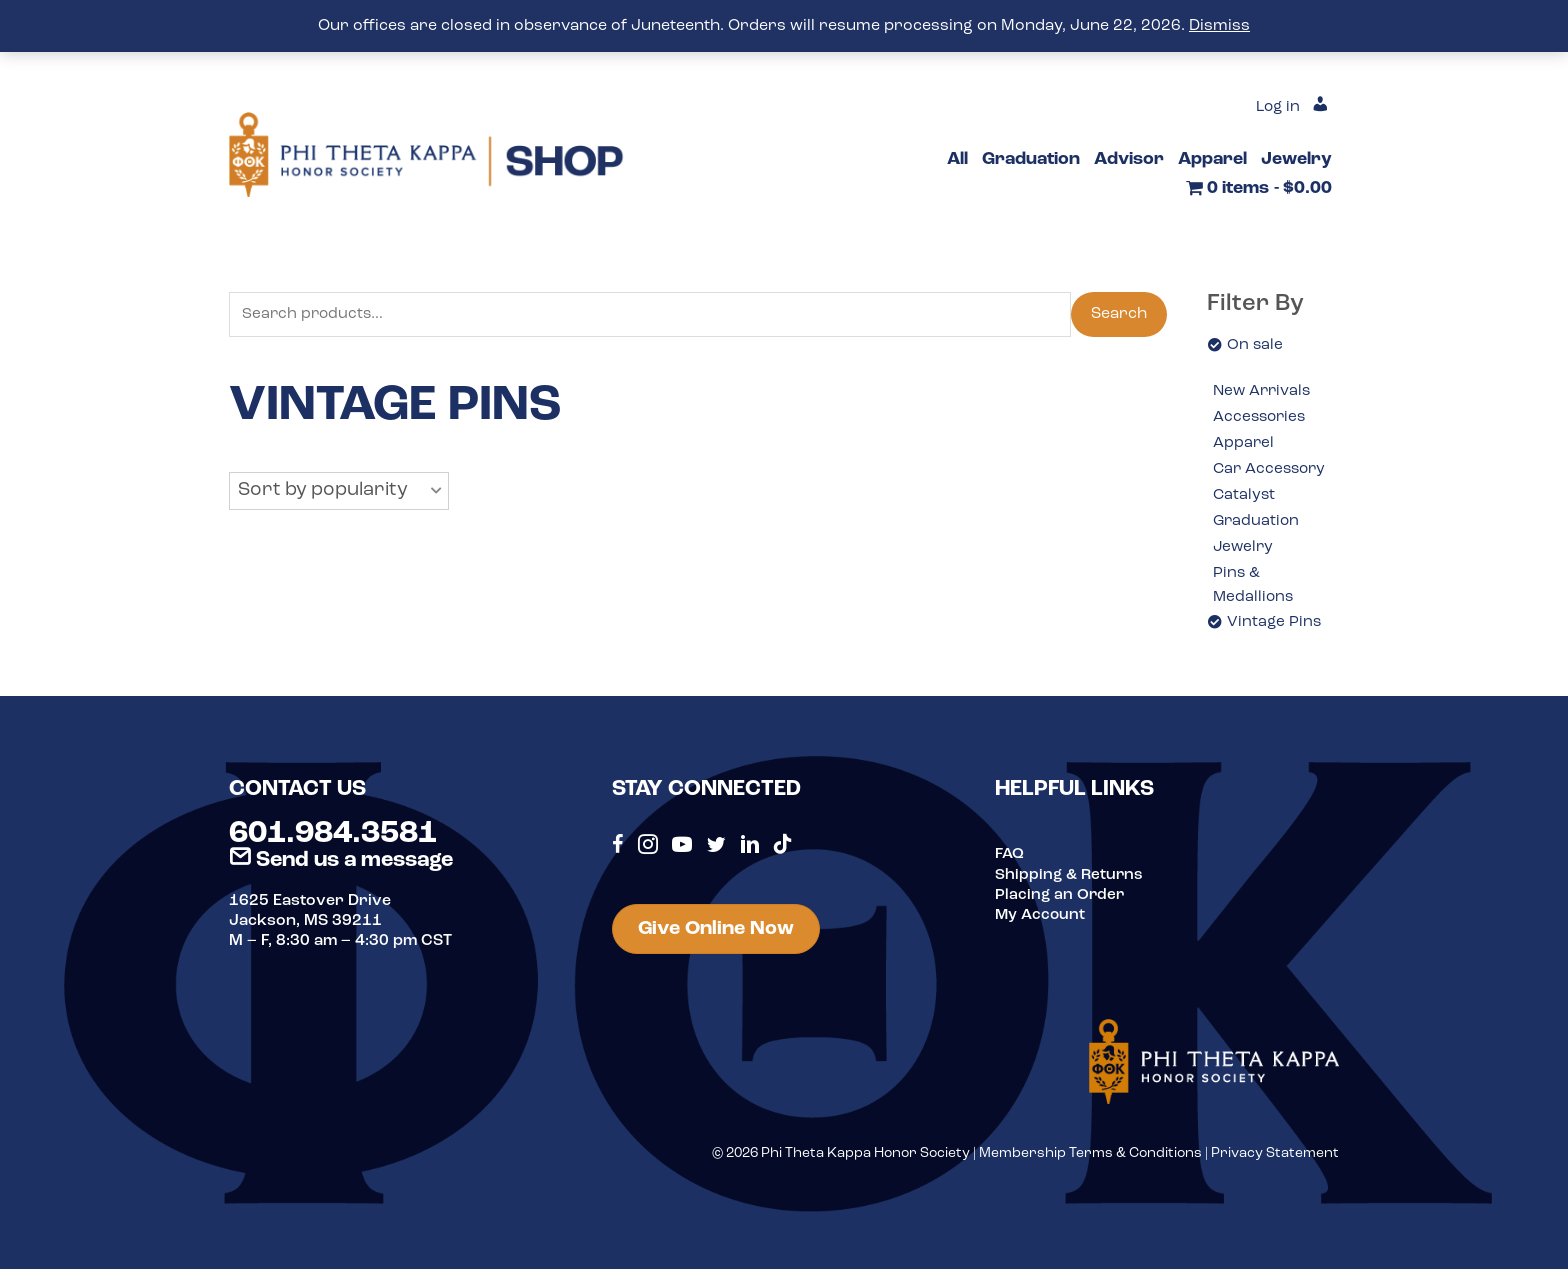  I want to click on 601.984.3581, so click(333, 843).